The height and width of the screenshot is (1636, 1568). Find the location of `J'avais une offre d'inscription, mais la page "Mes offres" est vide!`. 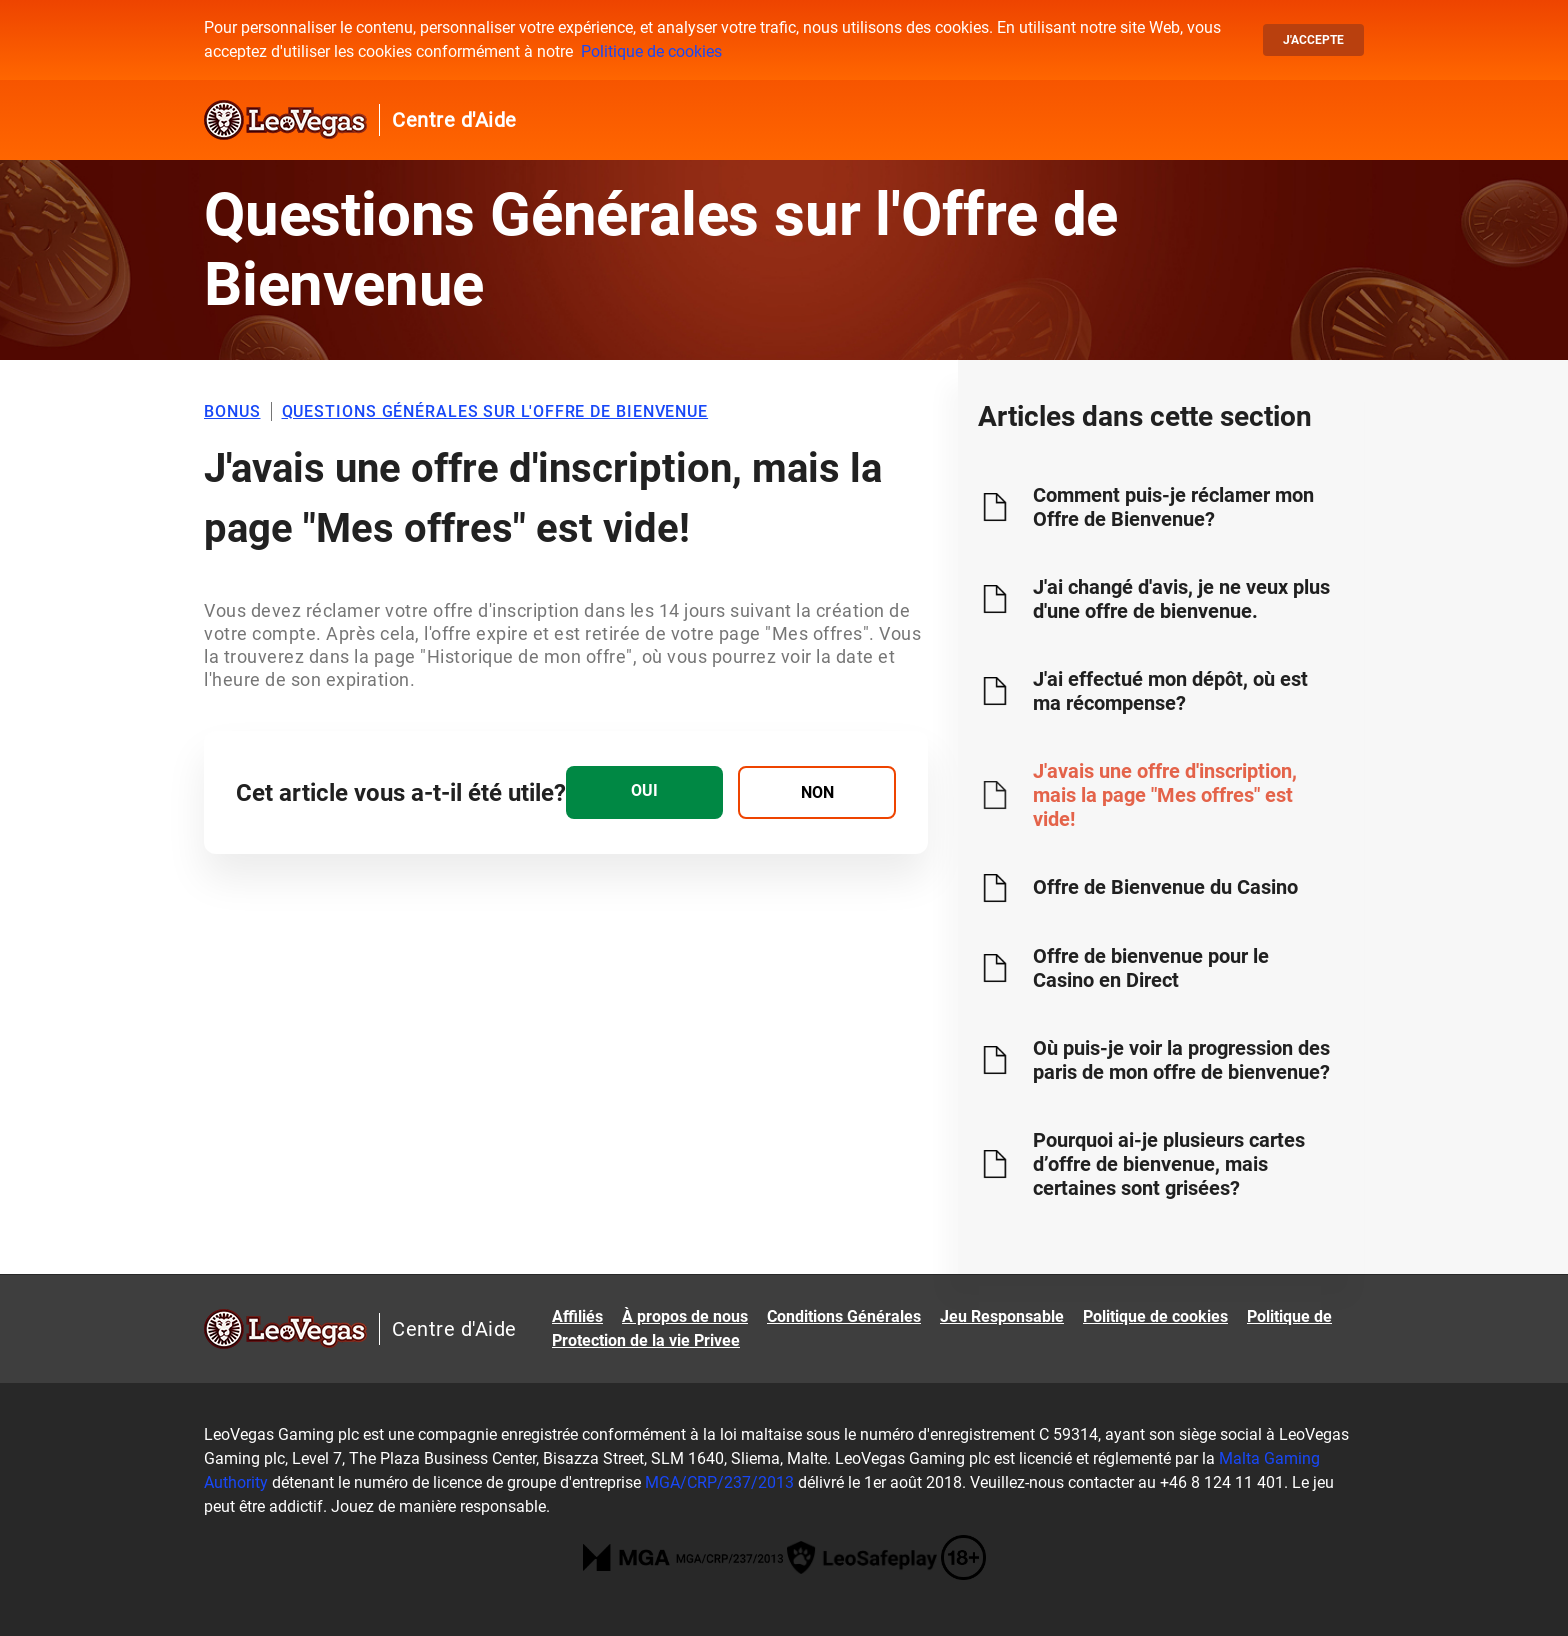

J'avais une offre d'inscription, mais la page "Mes offres" est vide! is located at coordinates (1165, 795).